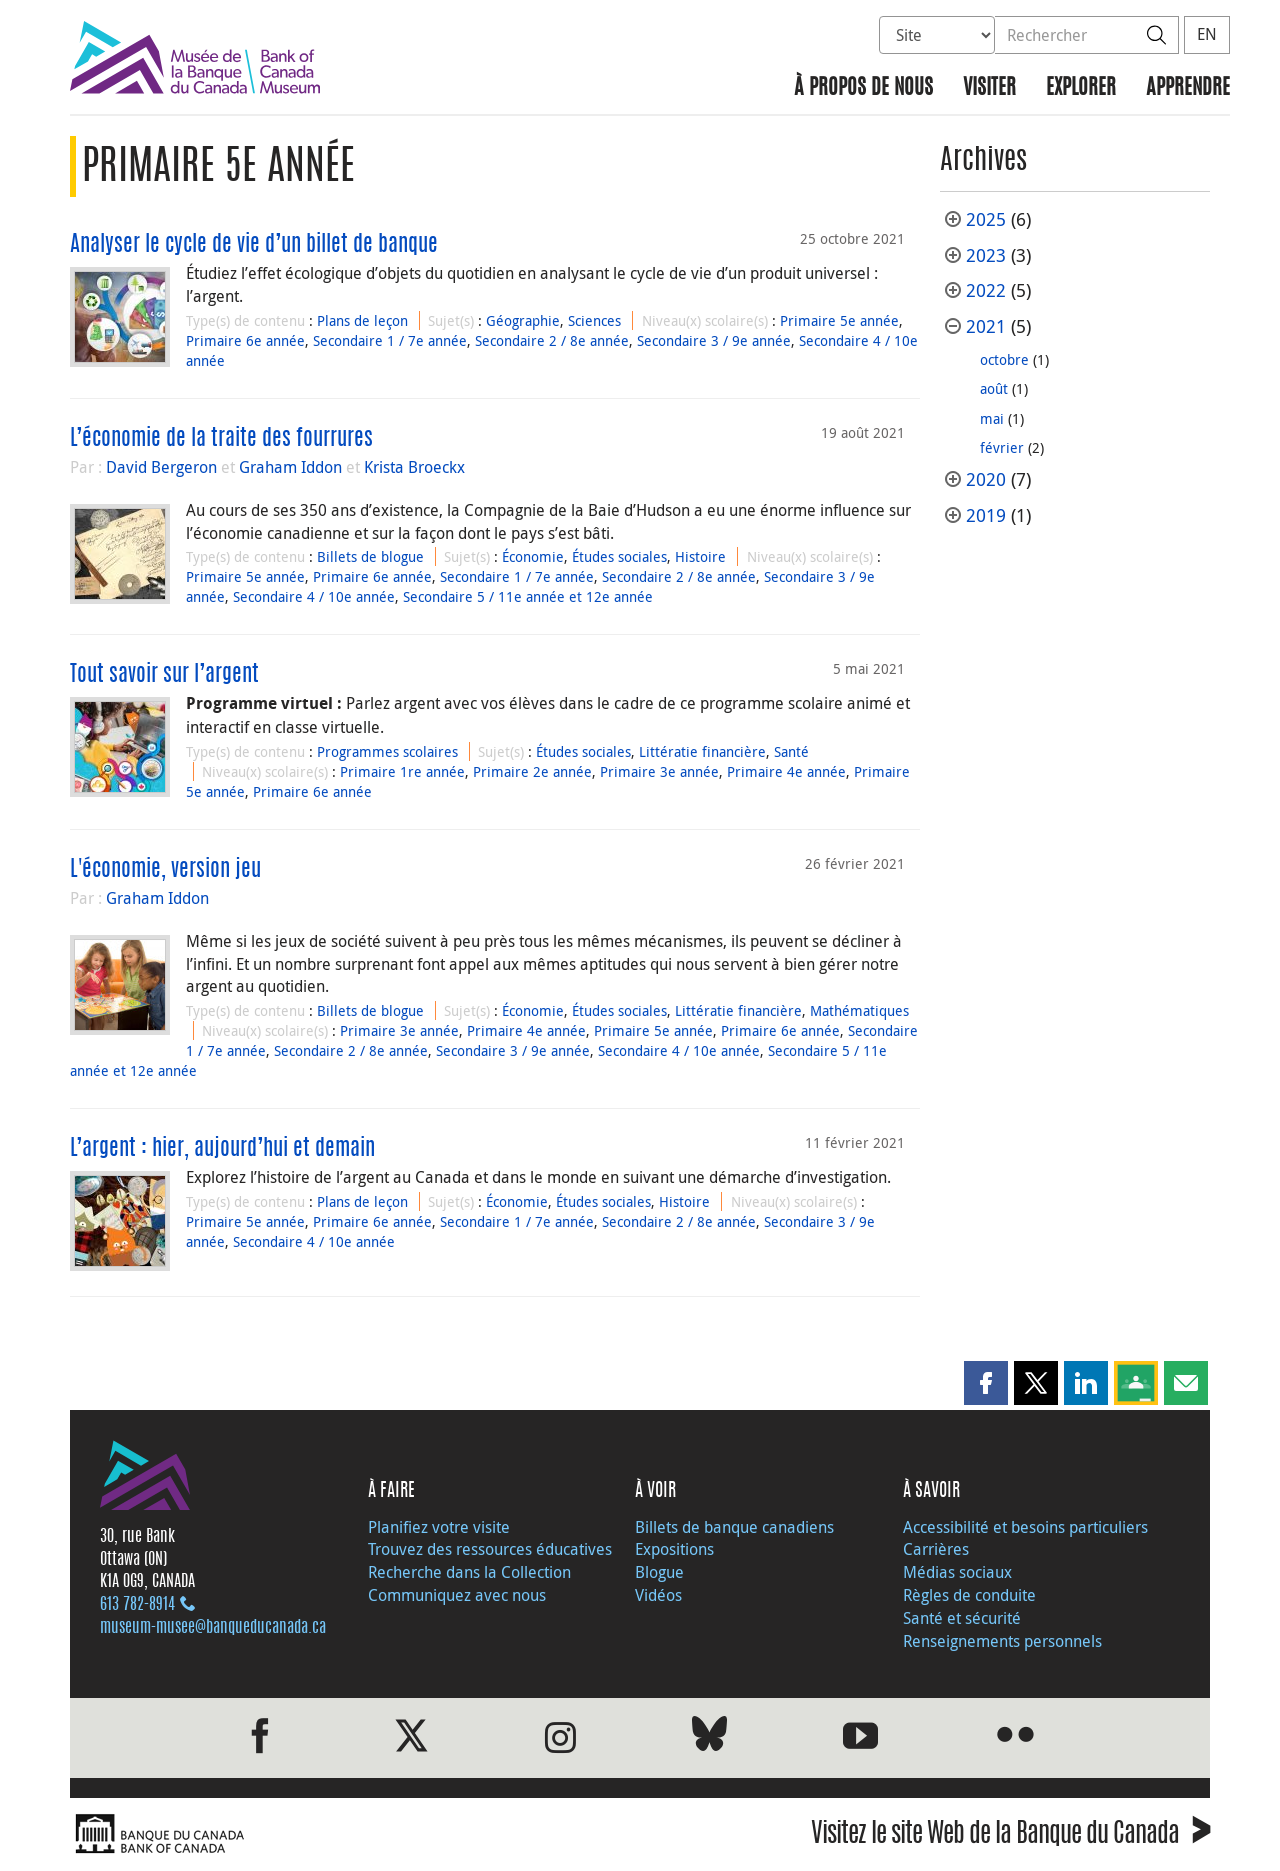 Image resolution: width=1280 pixels, height=1871 pixels. I want to click on Secondaire 3 / 9e année, so click(714, 340).